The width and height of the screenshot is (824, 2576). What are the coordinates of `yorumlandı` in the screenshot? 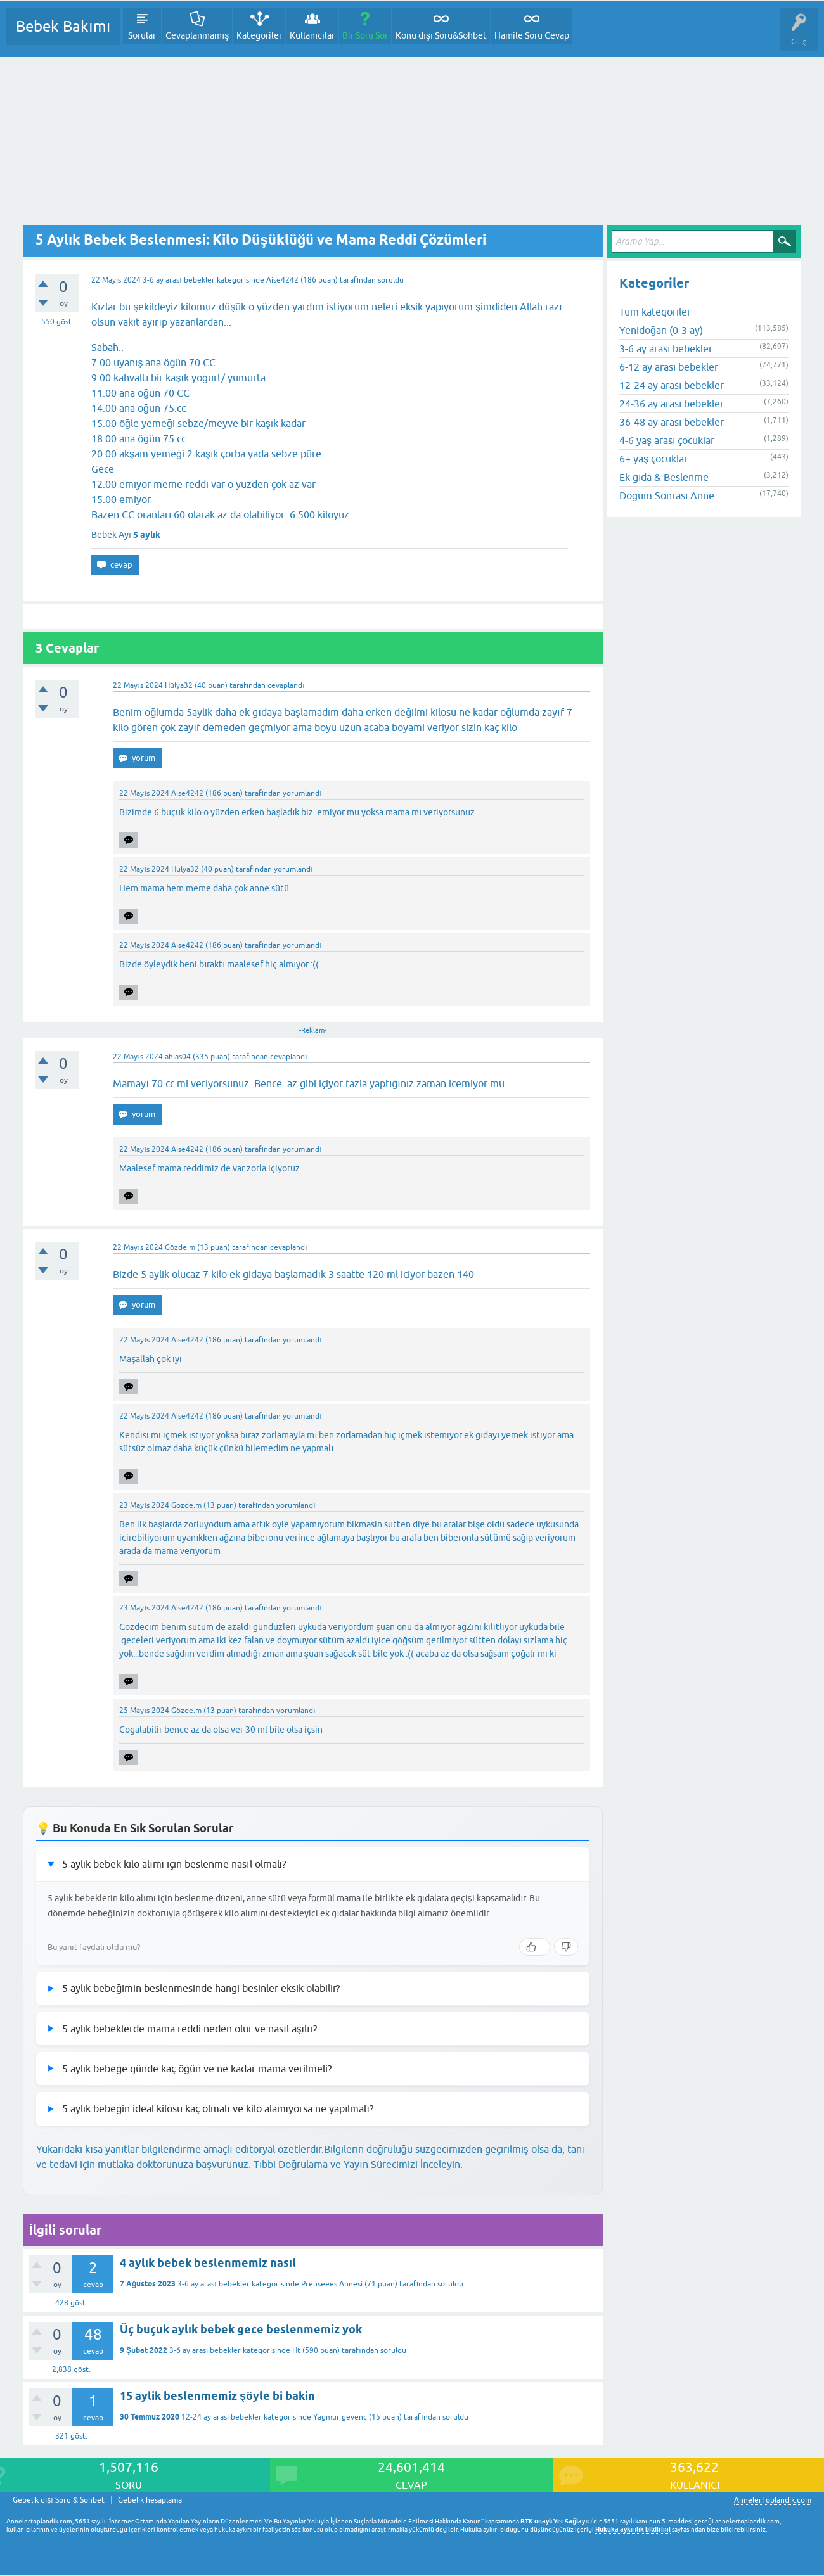 It's located at (302, 793).